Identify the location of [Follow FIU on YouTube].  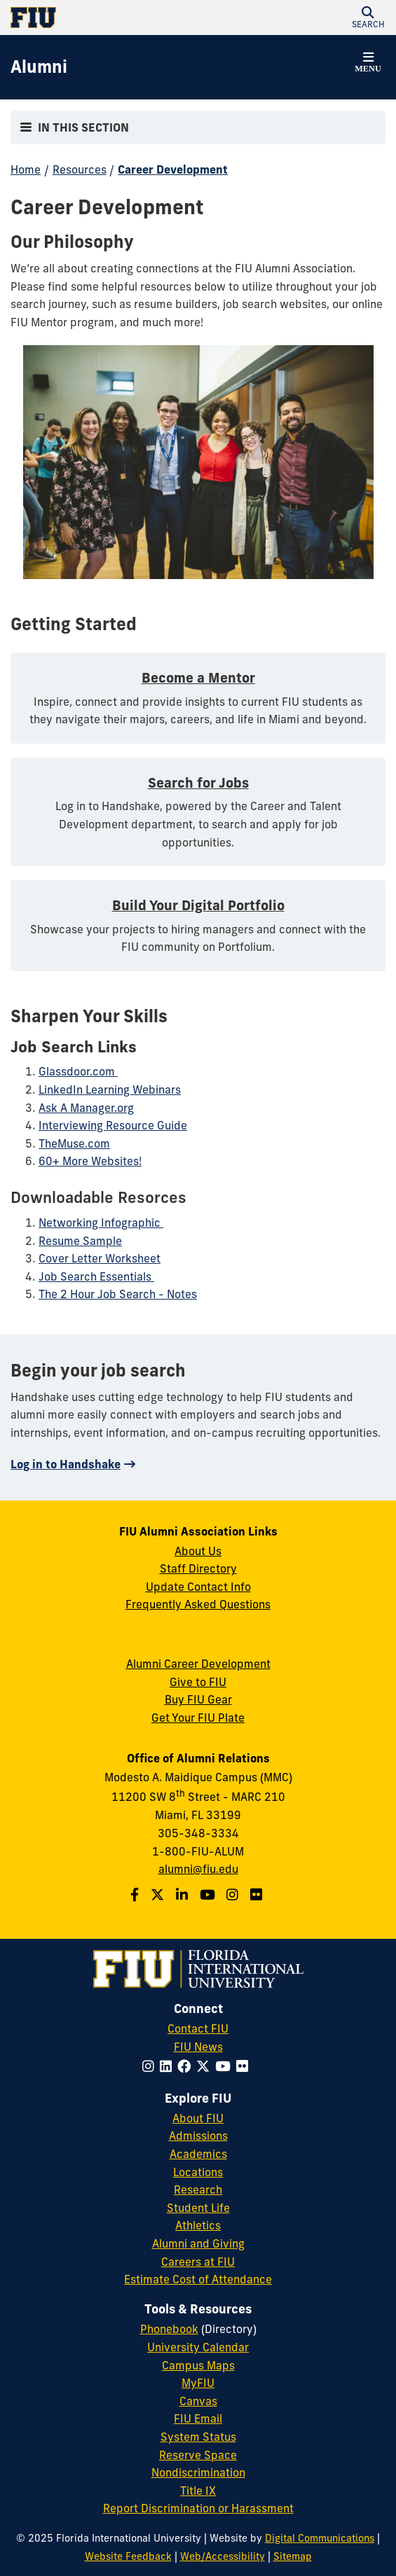
(225, 2066).